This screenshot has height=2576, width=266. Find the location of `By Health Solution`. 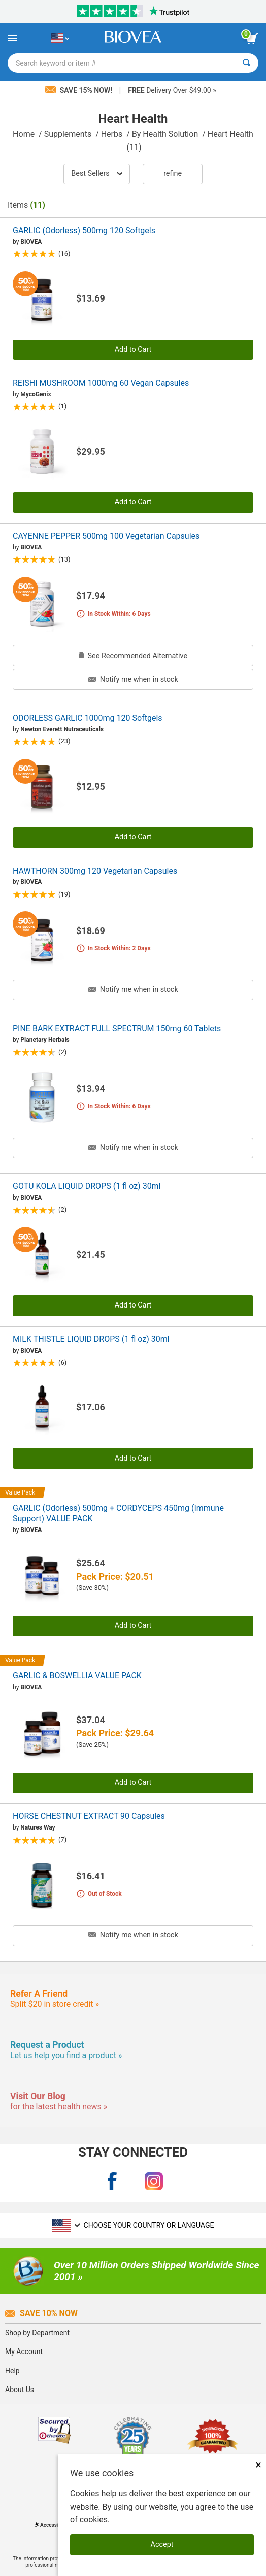

By Health Solution is located at coordinates (166, 134).